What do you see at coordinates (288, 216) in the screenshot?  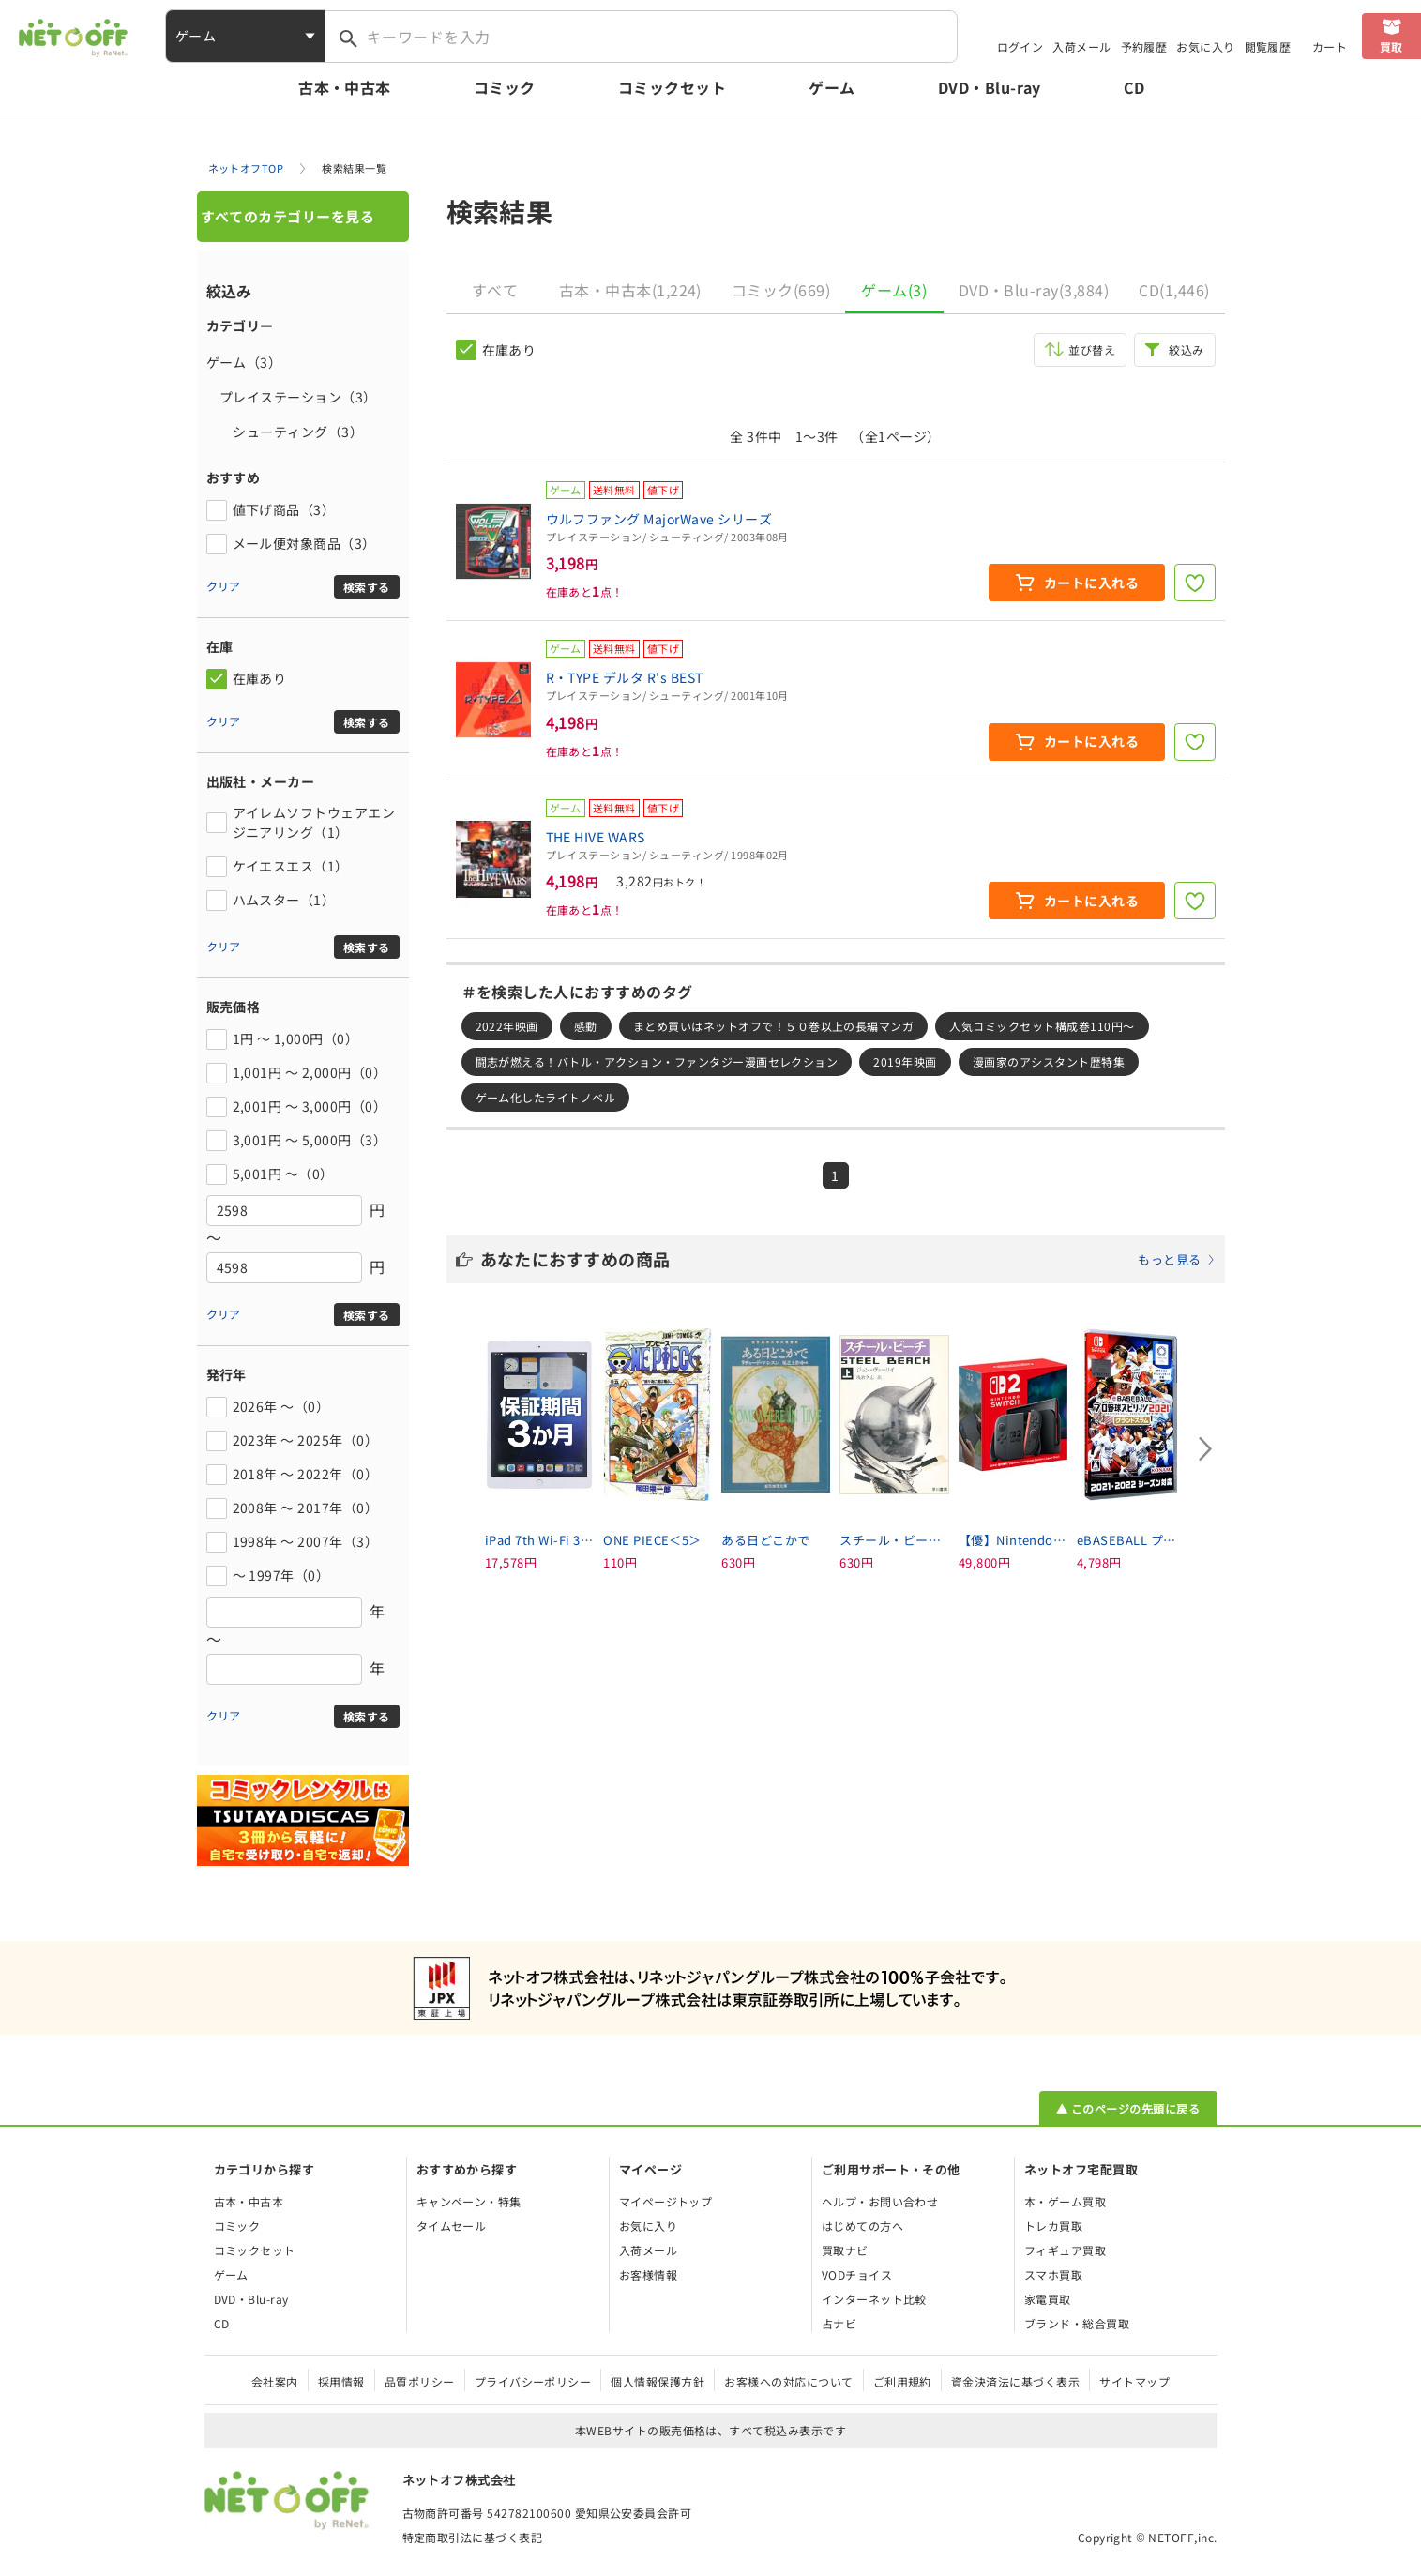 I see `すべてのカテゴリーを見る` at bounding box center [288, 216].